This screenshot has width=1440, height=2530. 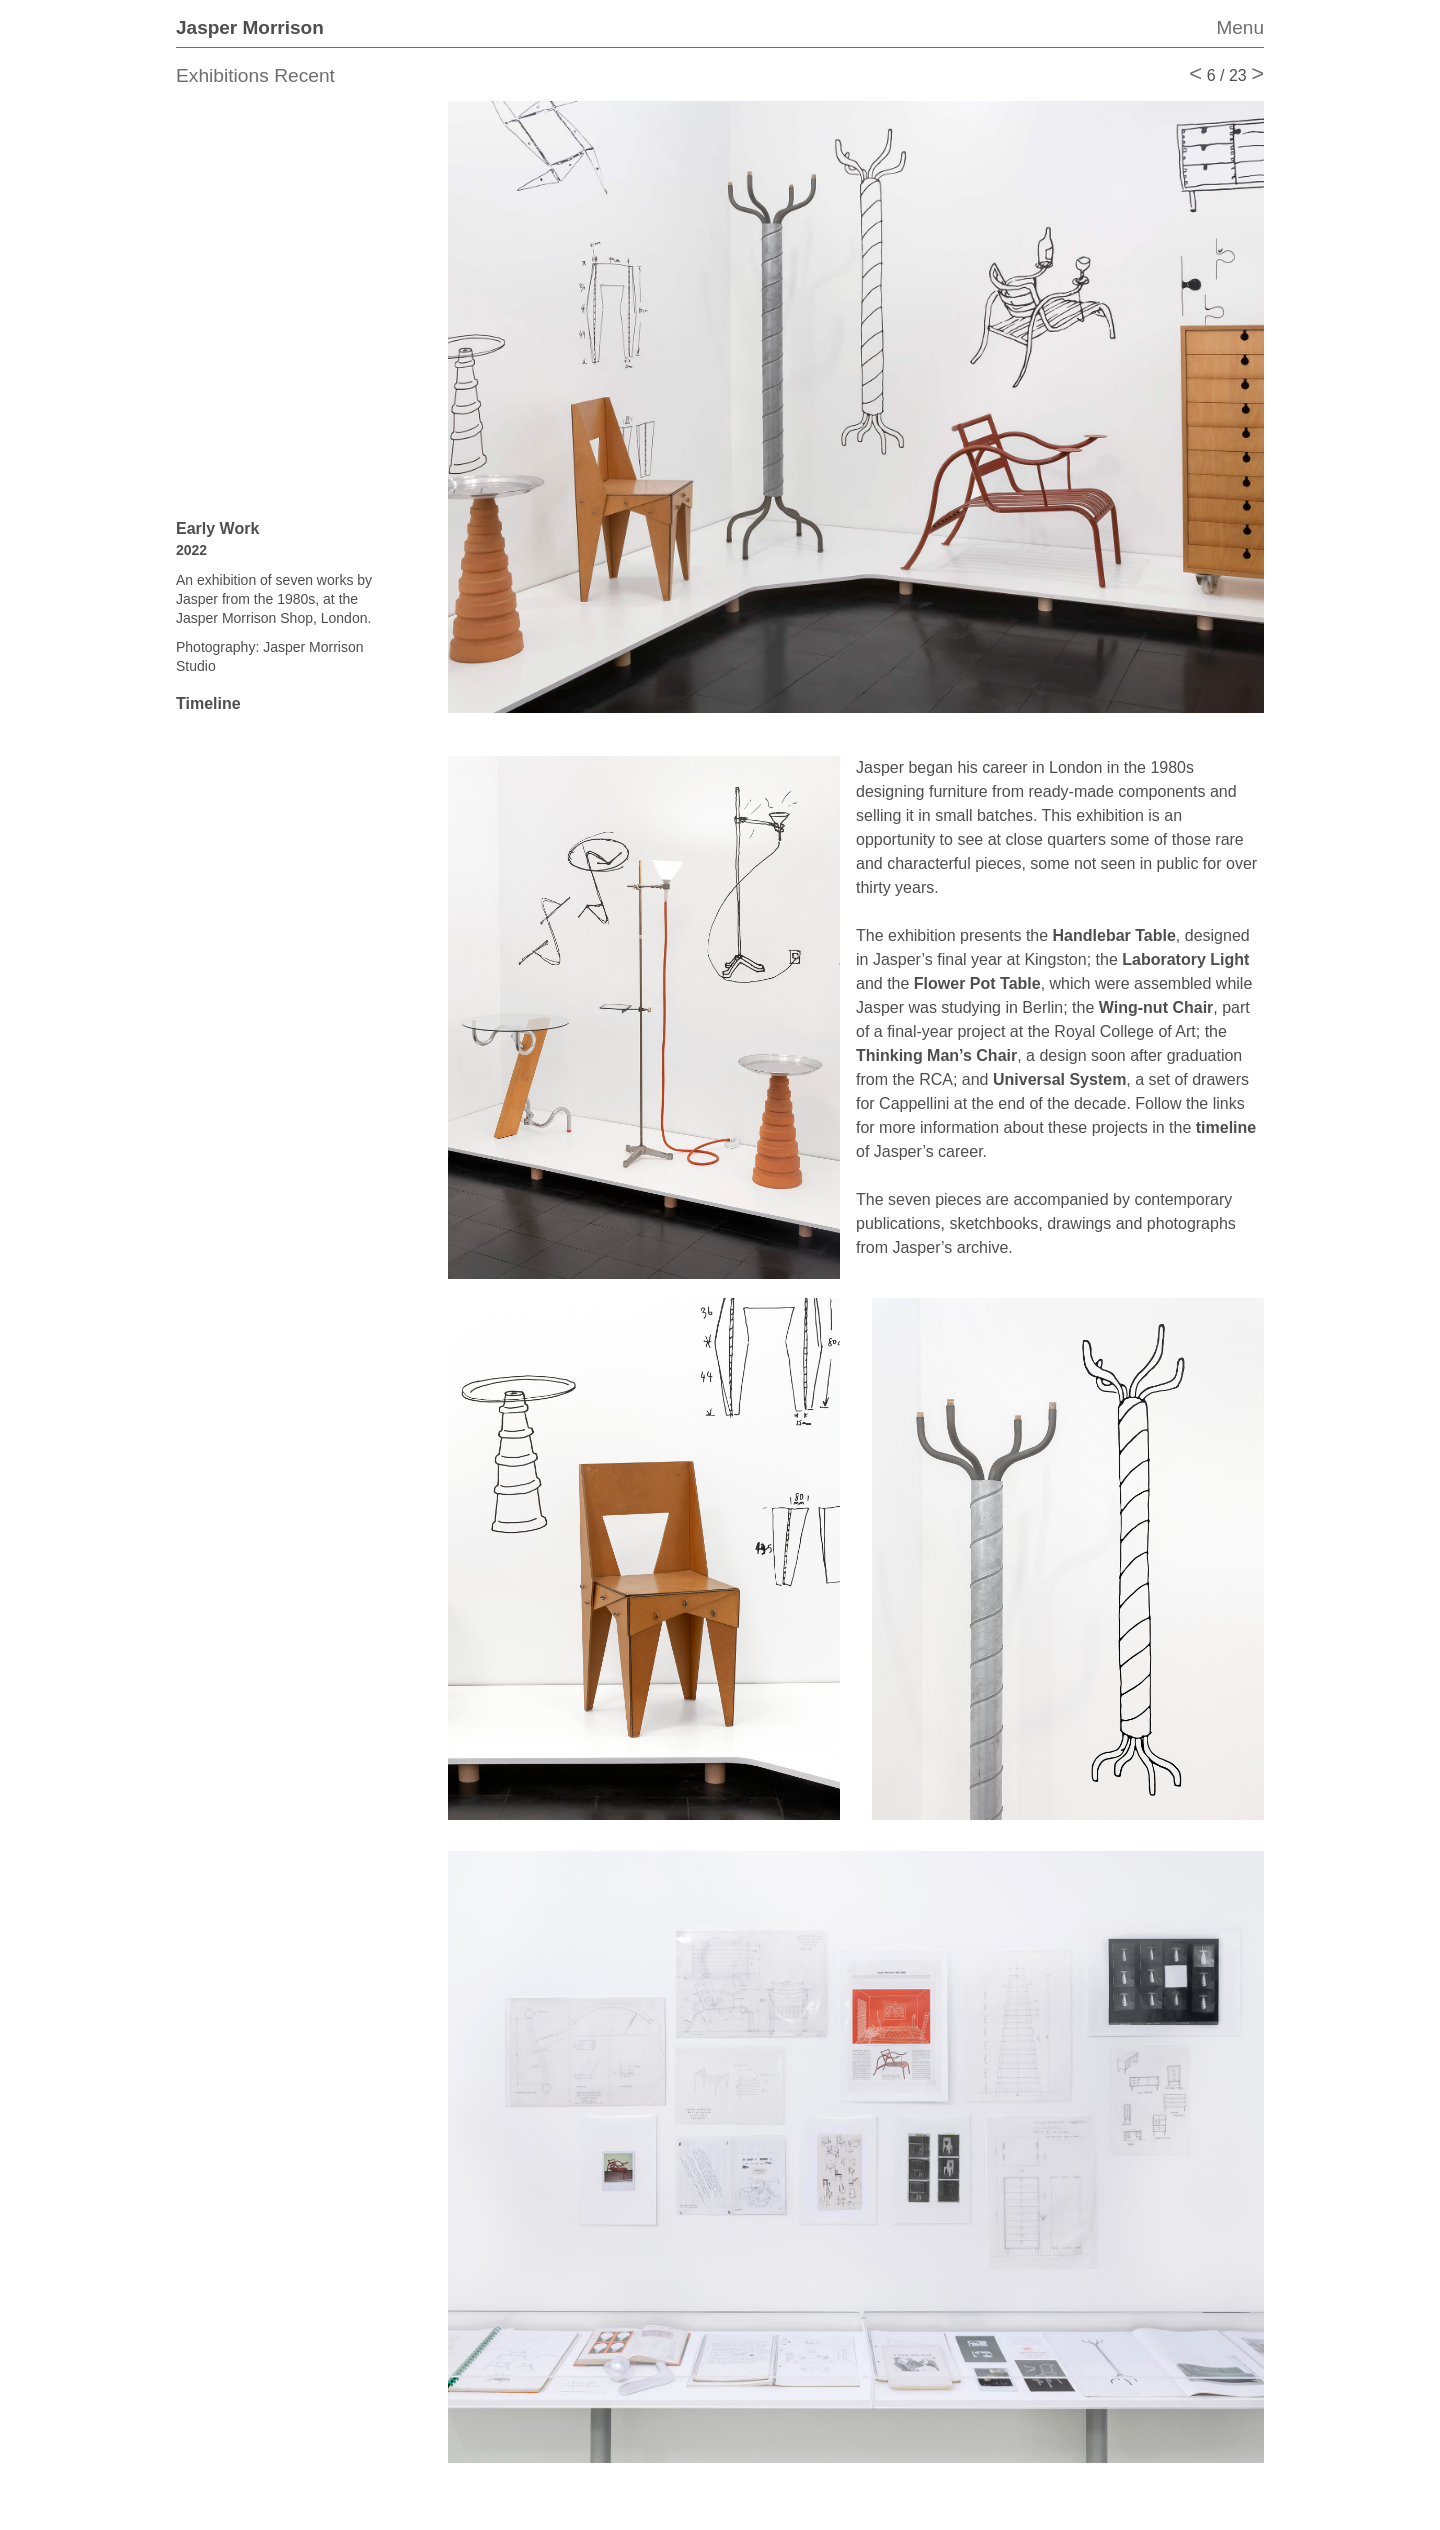 What do you see at coordinates (208, 703) in the screenshot?
I see `Timeline` at bounding box center [208, 703].